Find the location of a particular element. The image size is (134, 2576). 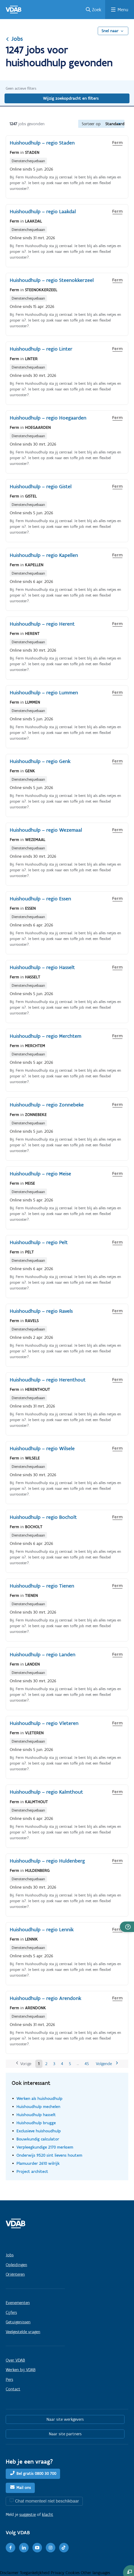

Project architect is located at coordinates (32, 2171).